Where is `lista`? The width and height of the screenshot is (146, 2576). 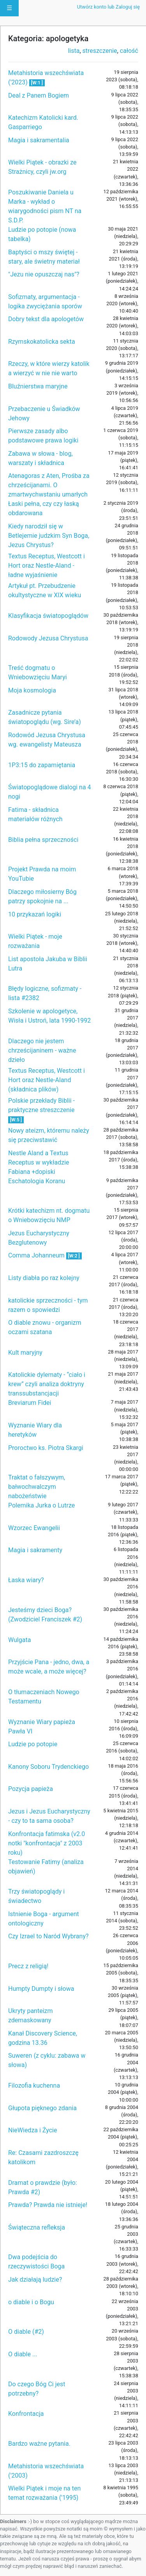 lista is located at coordinates (73, 50).